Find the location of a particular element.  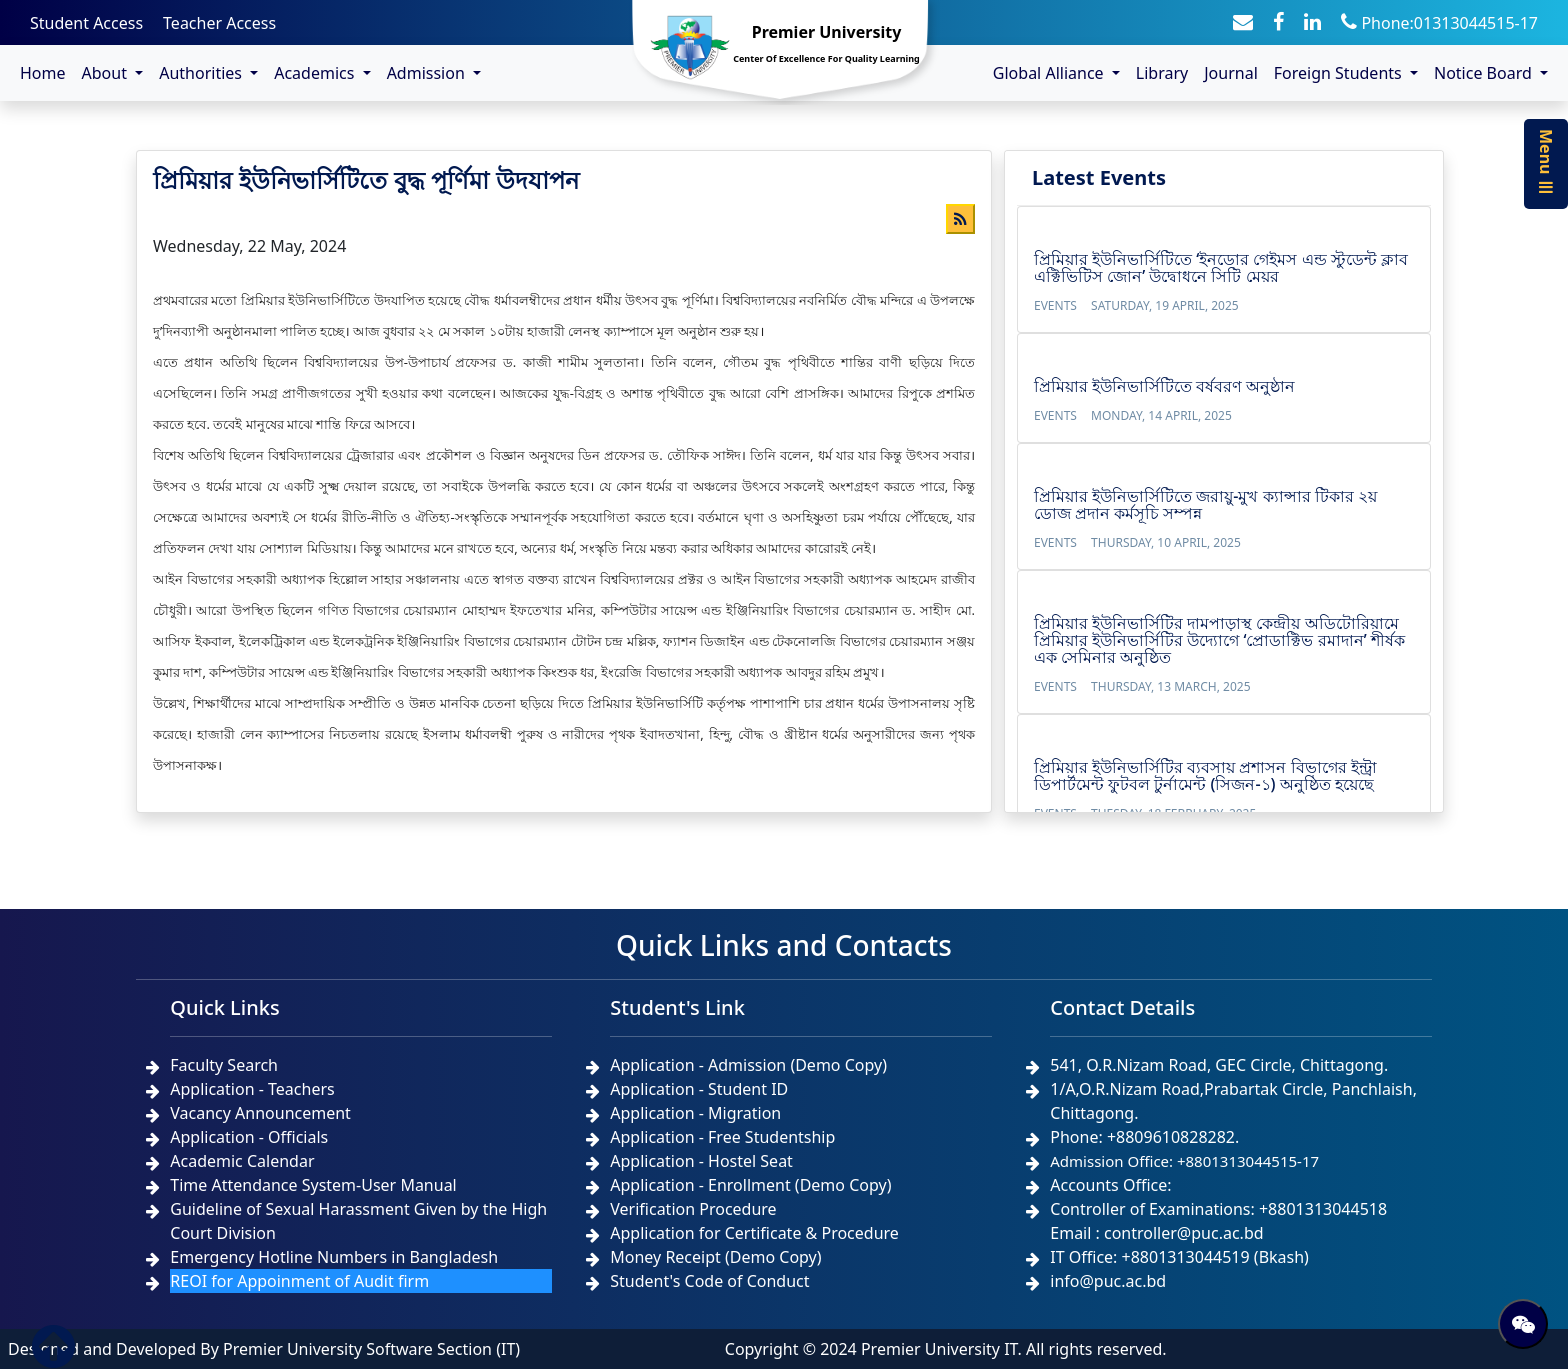

Journal is located at coordinates (1231, 73).